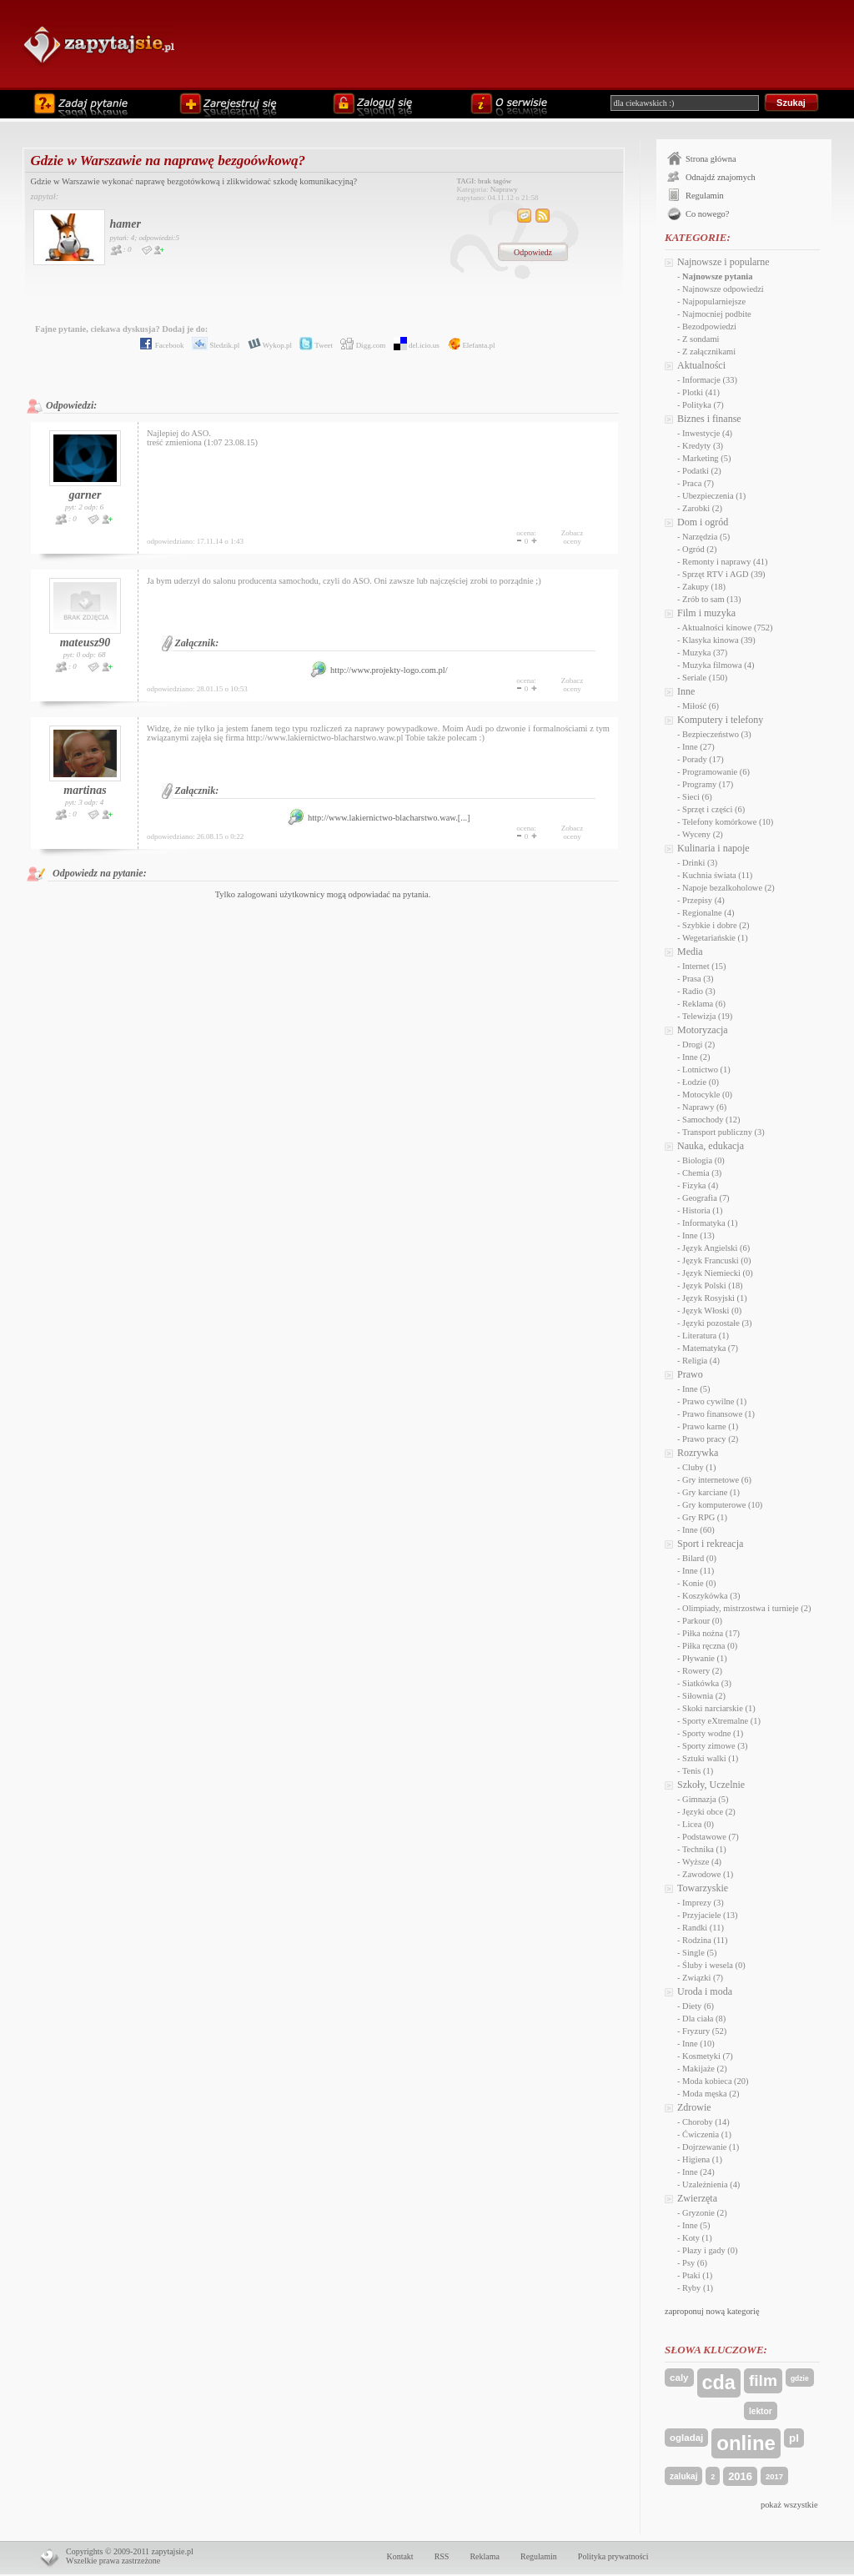  Describe the element at coordinates (699, 1558) in the screenshot. I see `Bilard (0)` at that location.